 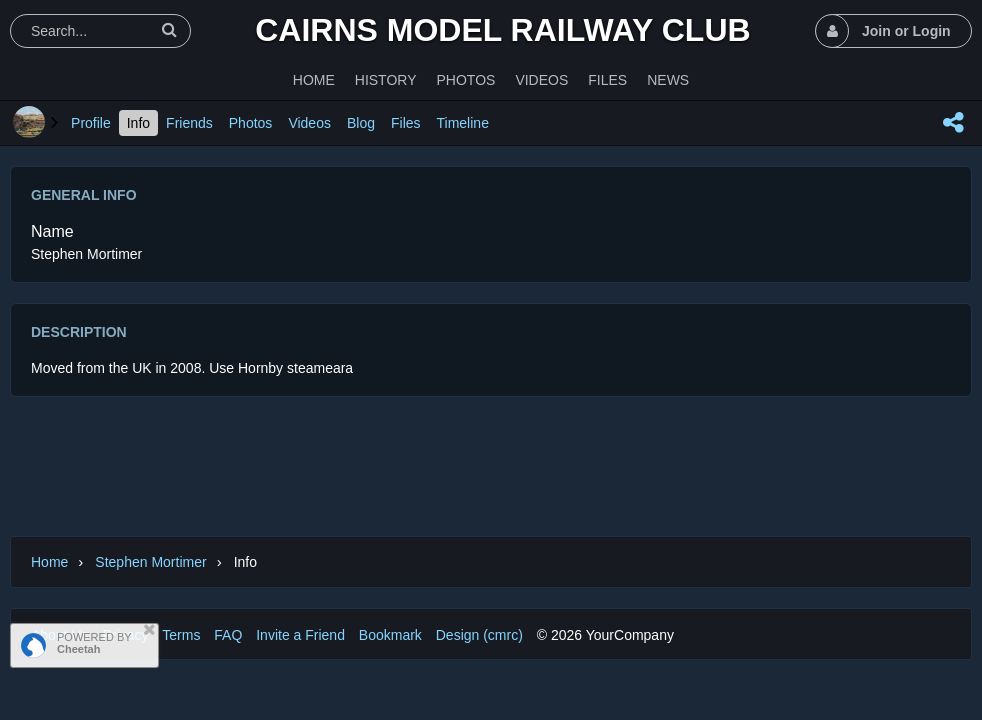 I want to click on Stephen Mortimer, so click(x=150, y=562).